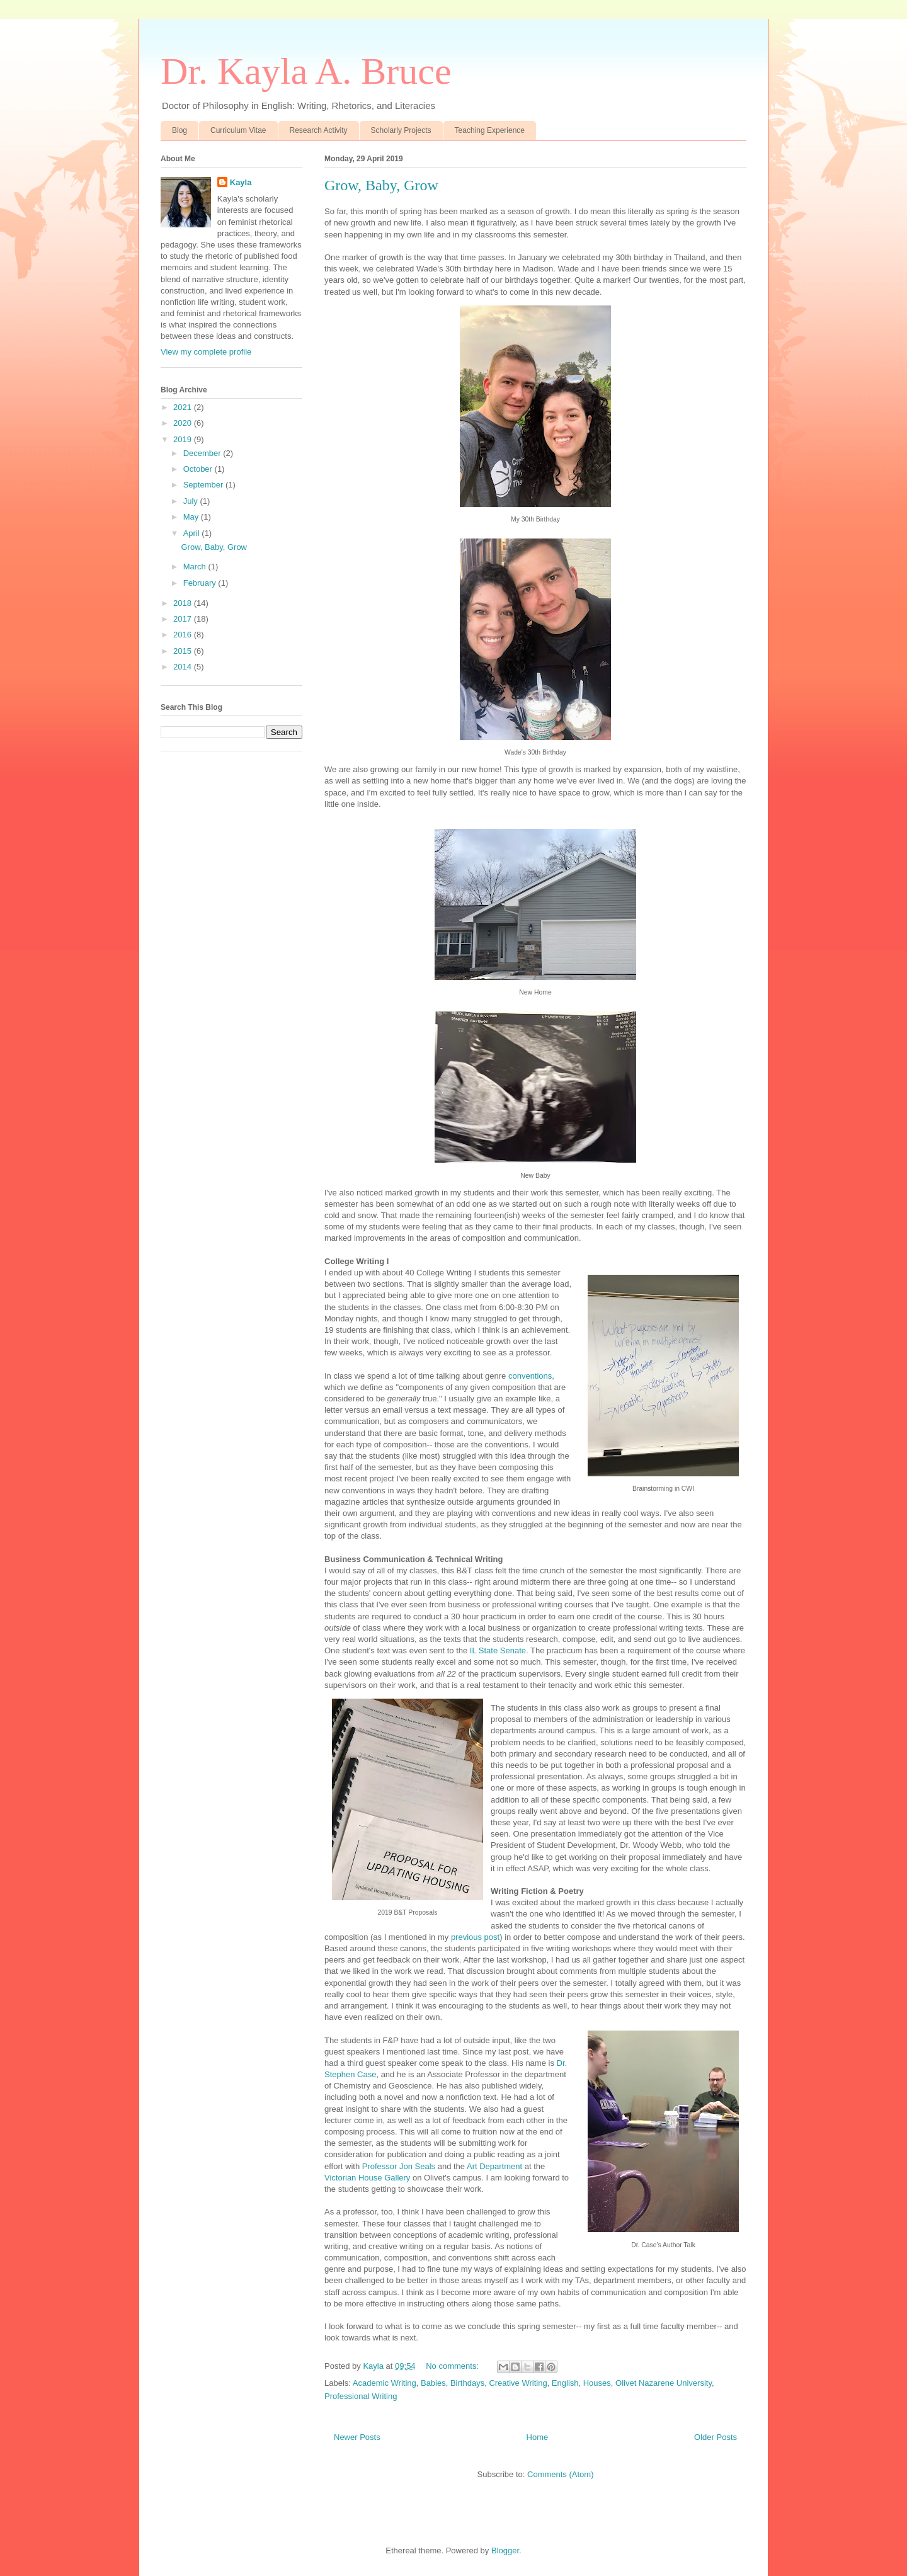 The height and width of the screenshot is (2576, 907). Describe the element at coordinates (192, 533) in the screenshot. I see `April` at that location.